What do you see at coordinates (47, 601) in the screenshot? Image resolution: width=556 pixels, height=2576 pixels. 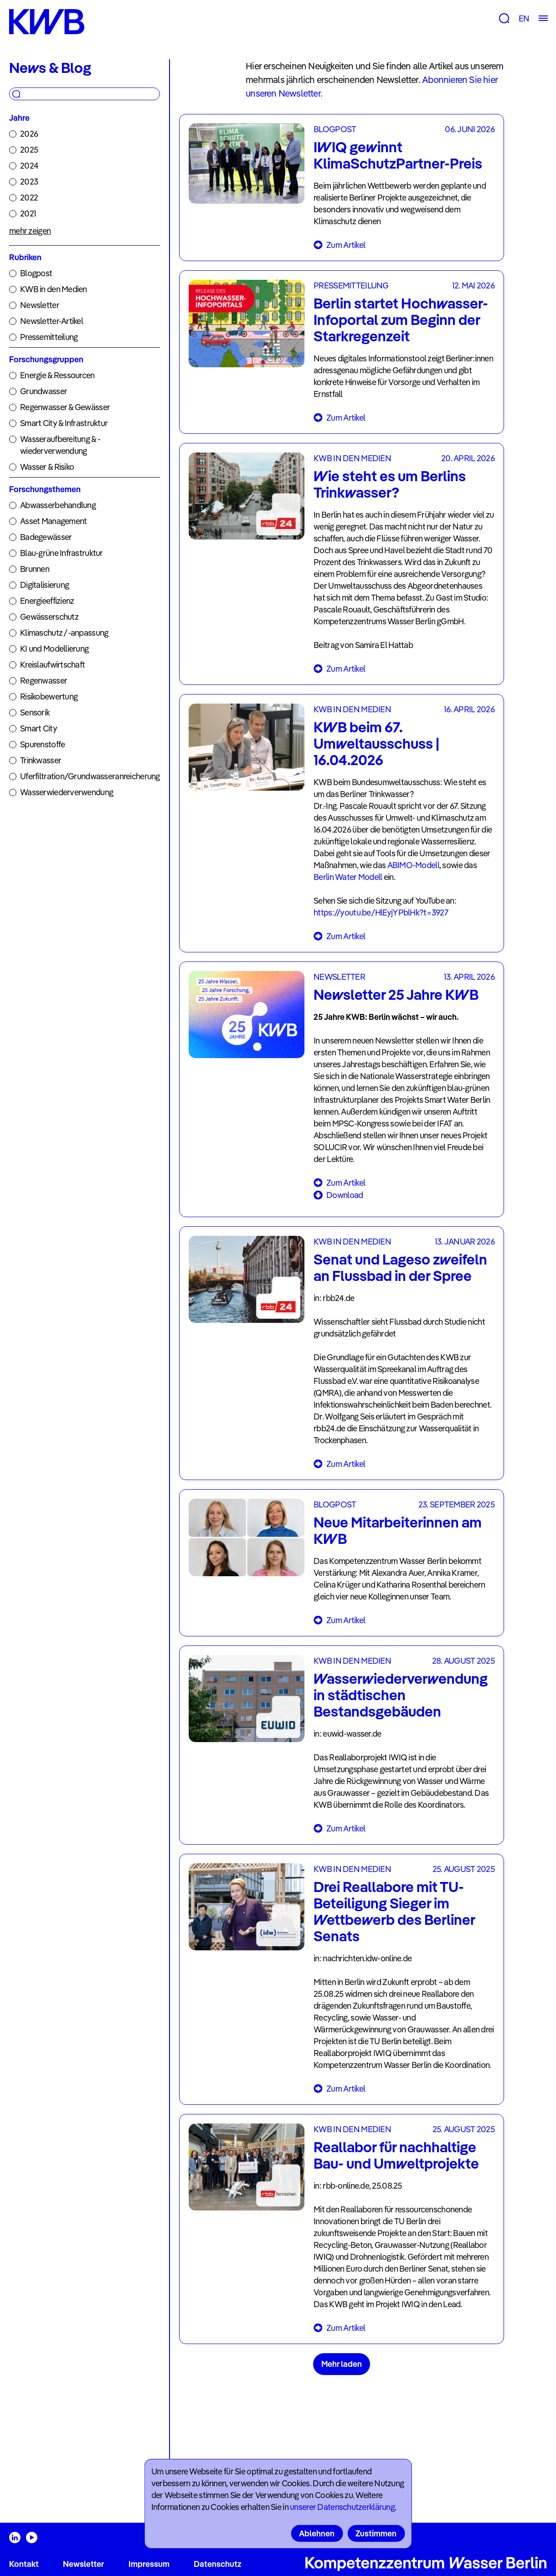 I see `Energieeffizienz` at bounding box center [47, 601].